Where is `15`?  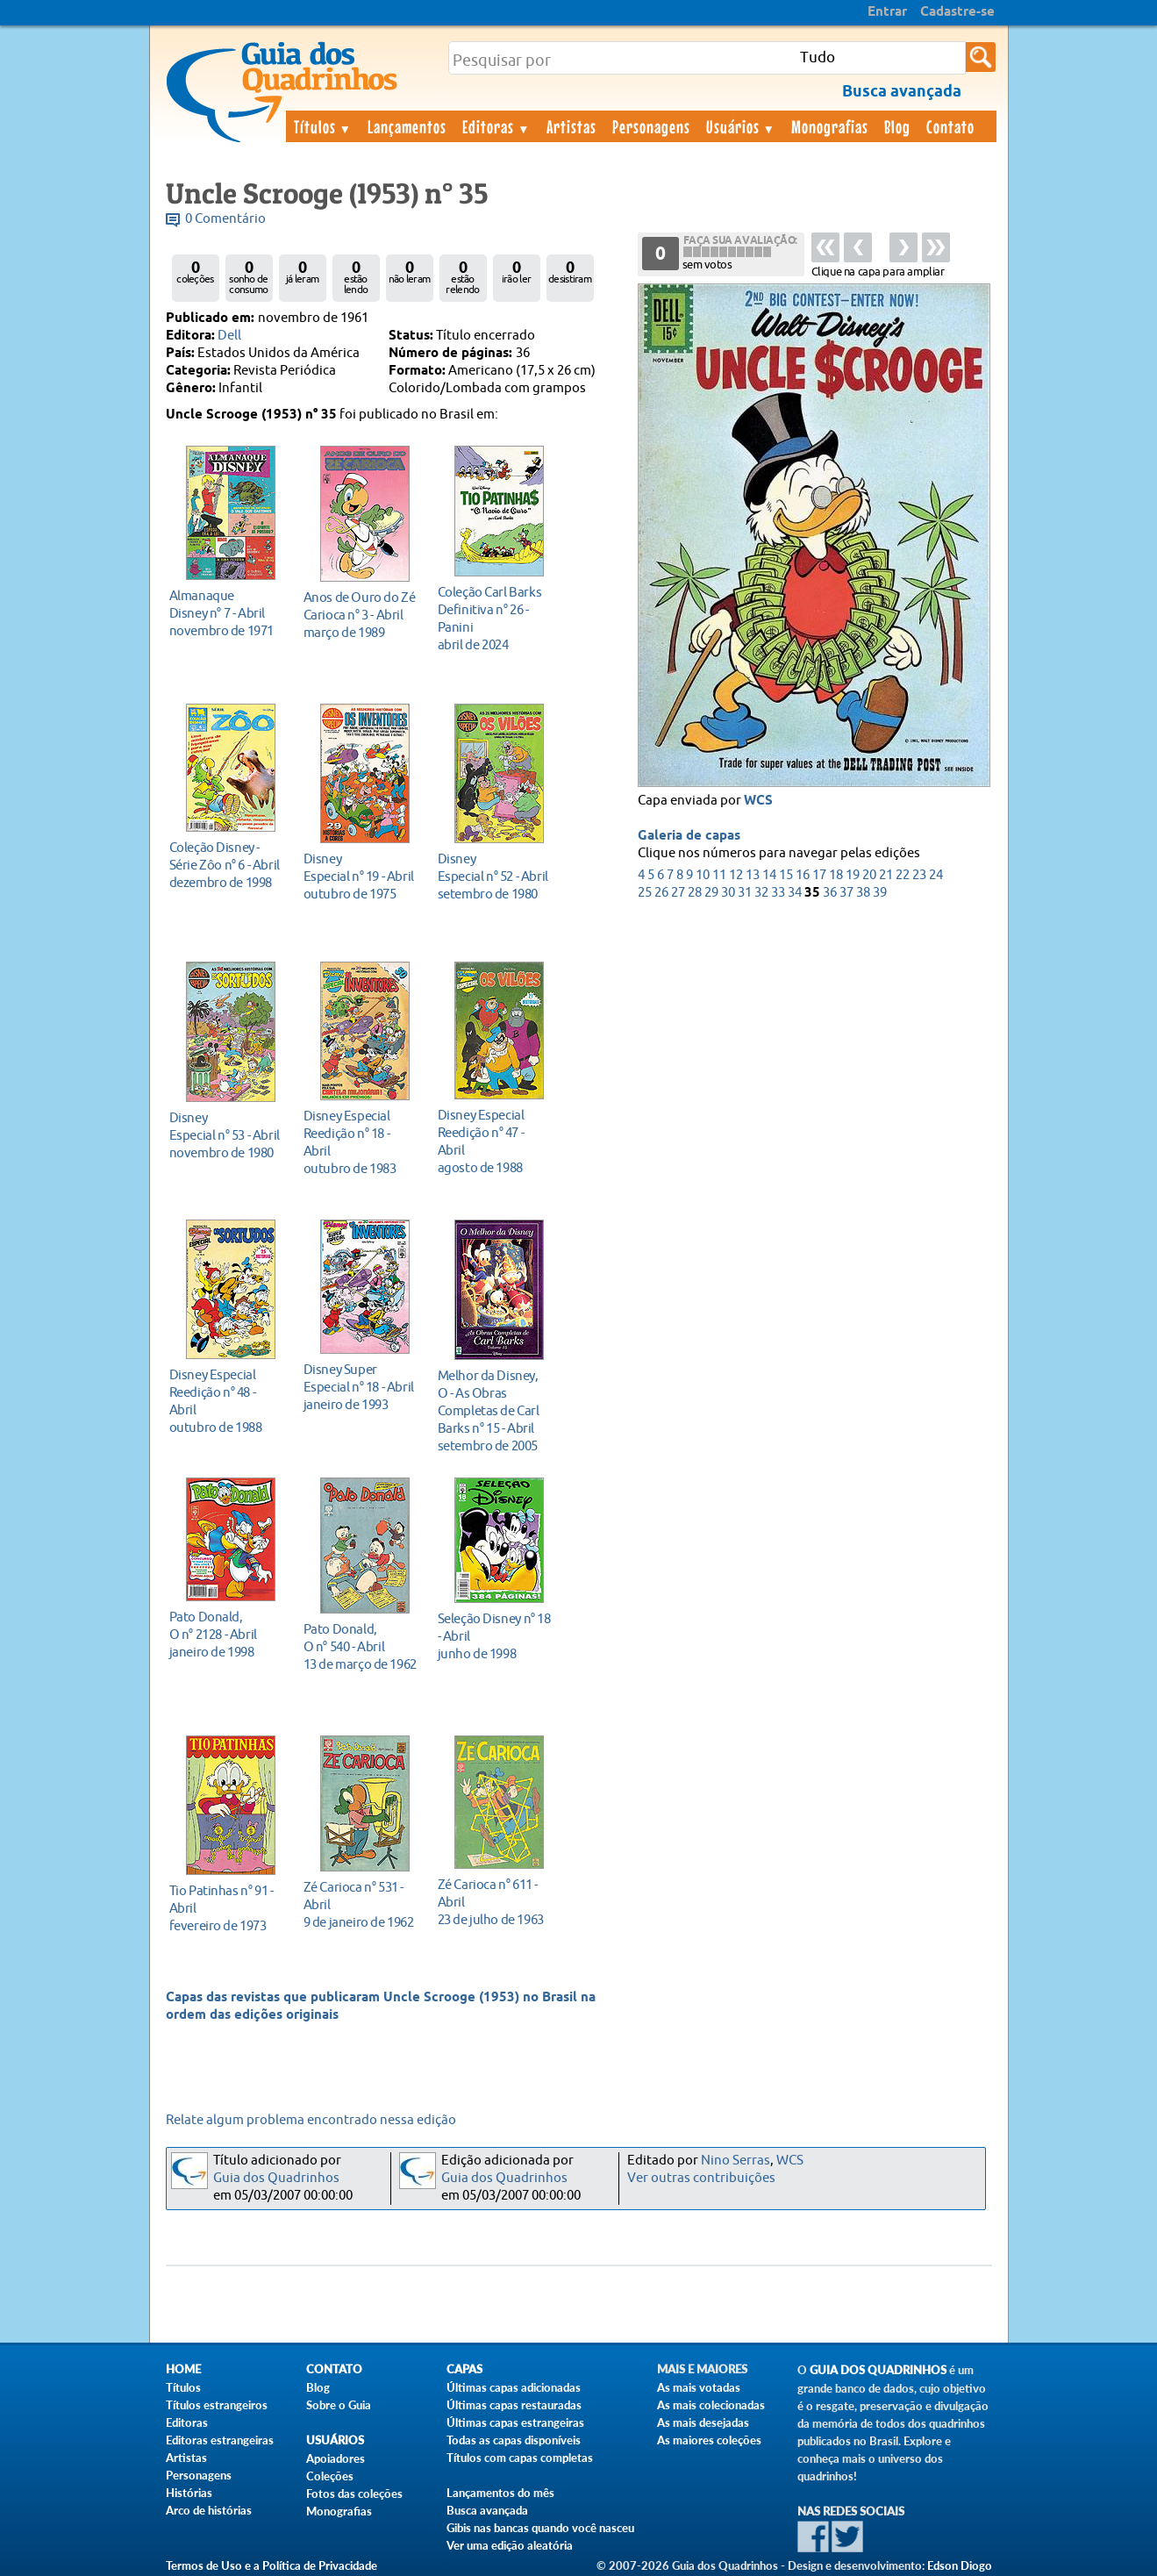
15 is located at coordinates (786, 875).